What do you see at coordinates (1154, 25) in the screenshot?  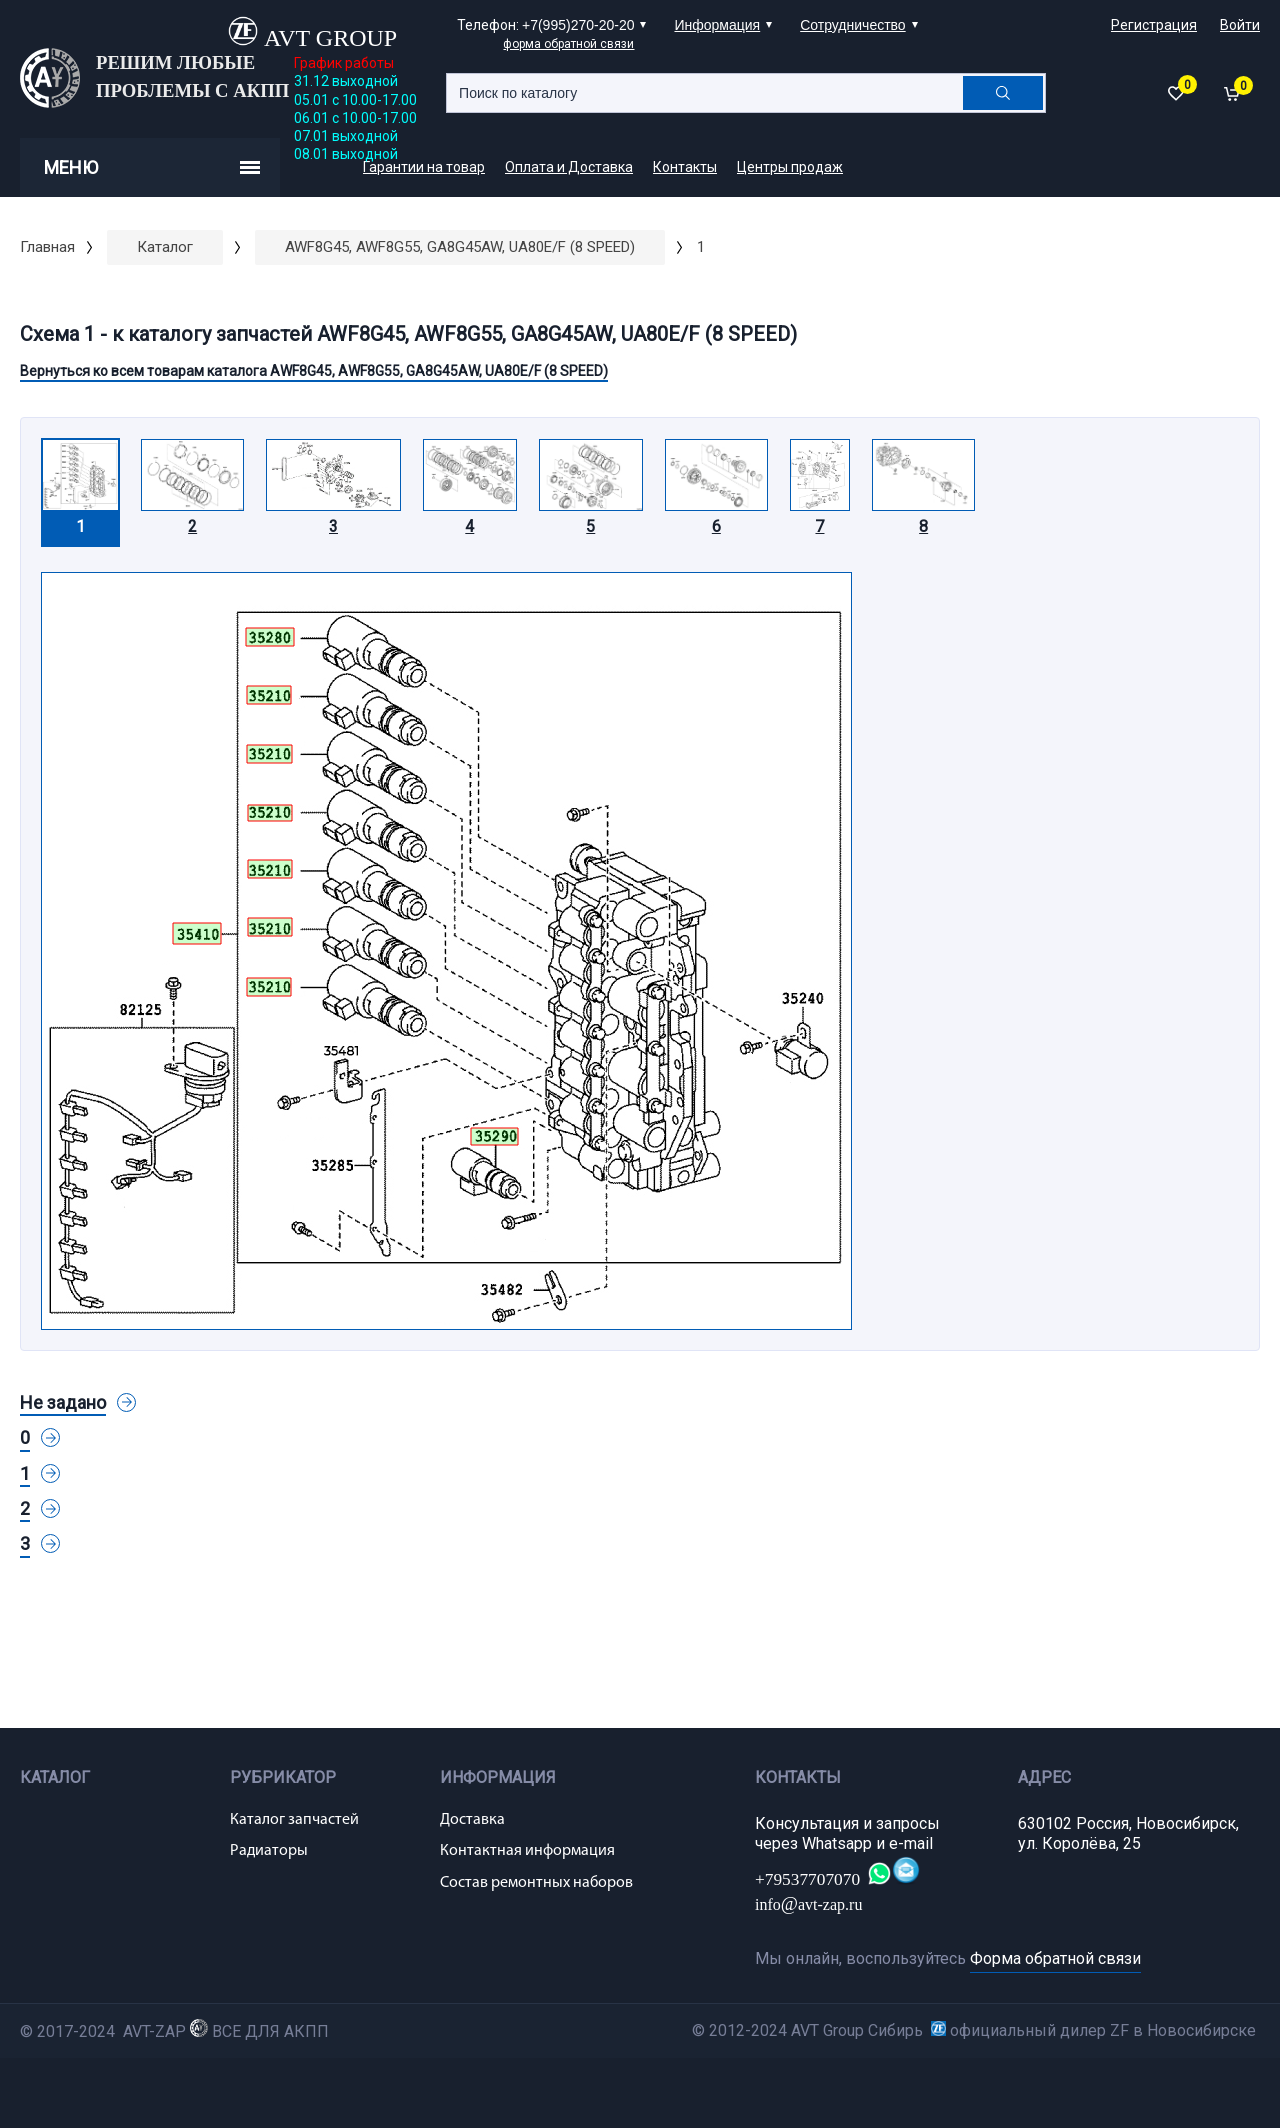 I see `Регистрация` at bounding box center [1154, 25].